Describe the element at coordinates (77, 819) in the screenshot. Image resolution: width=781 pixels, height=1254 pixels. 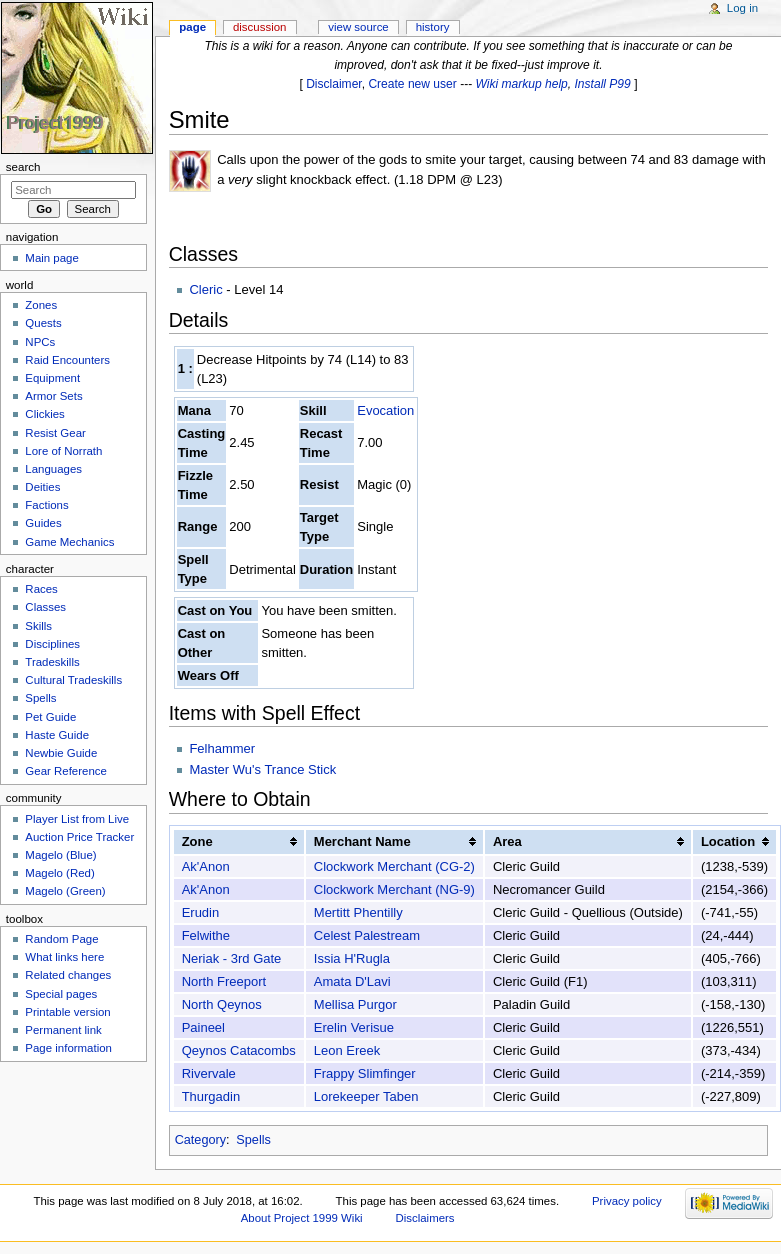
I see `Player List from Live` at that location.